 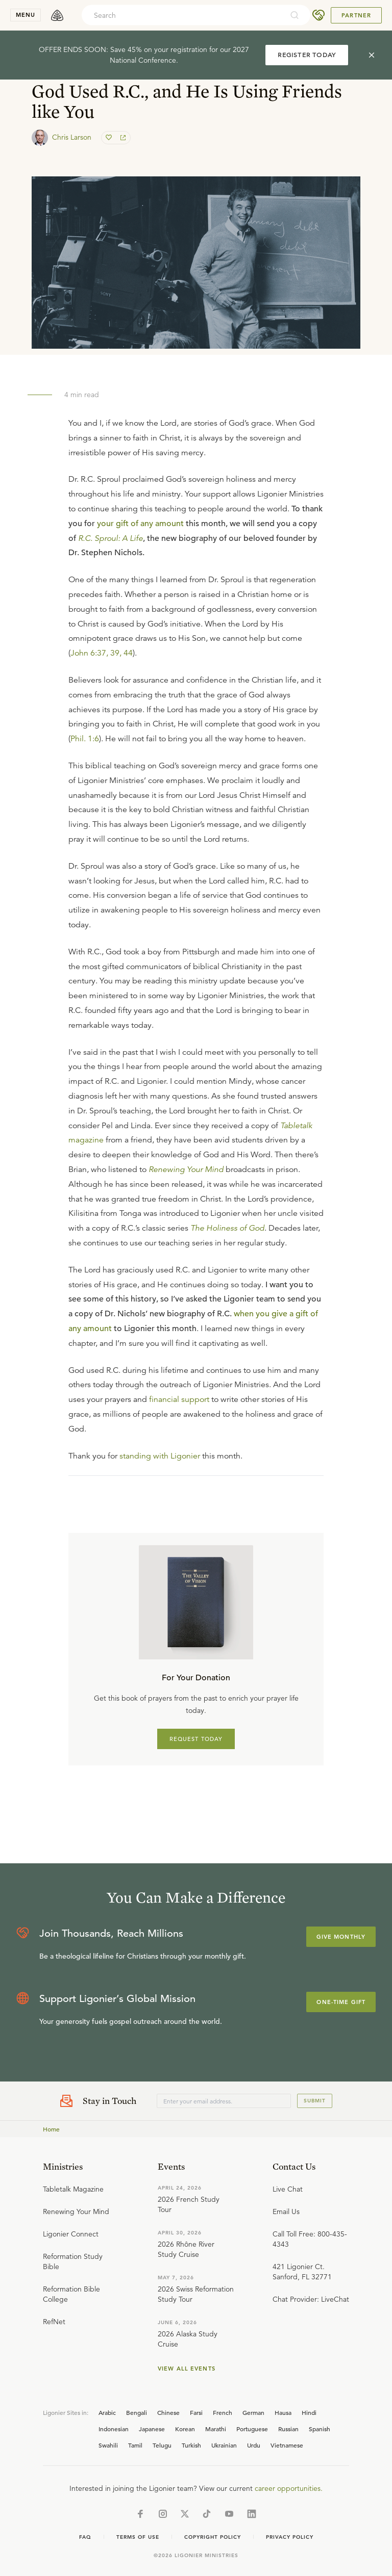 I want to click on Portuguese, so click(x=252, y=2429).